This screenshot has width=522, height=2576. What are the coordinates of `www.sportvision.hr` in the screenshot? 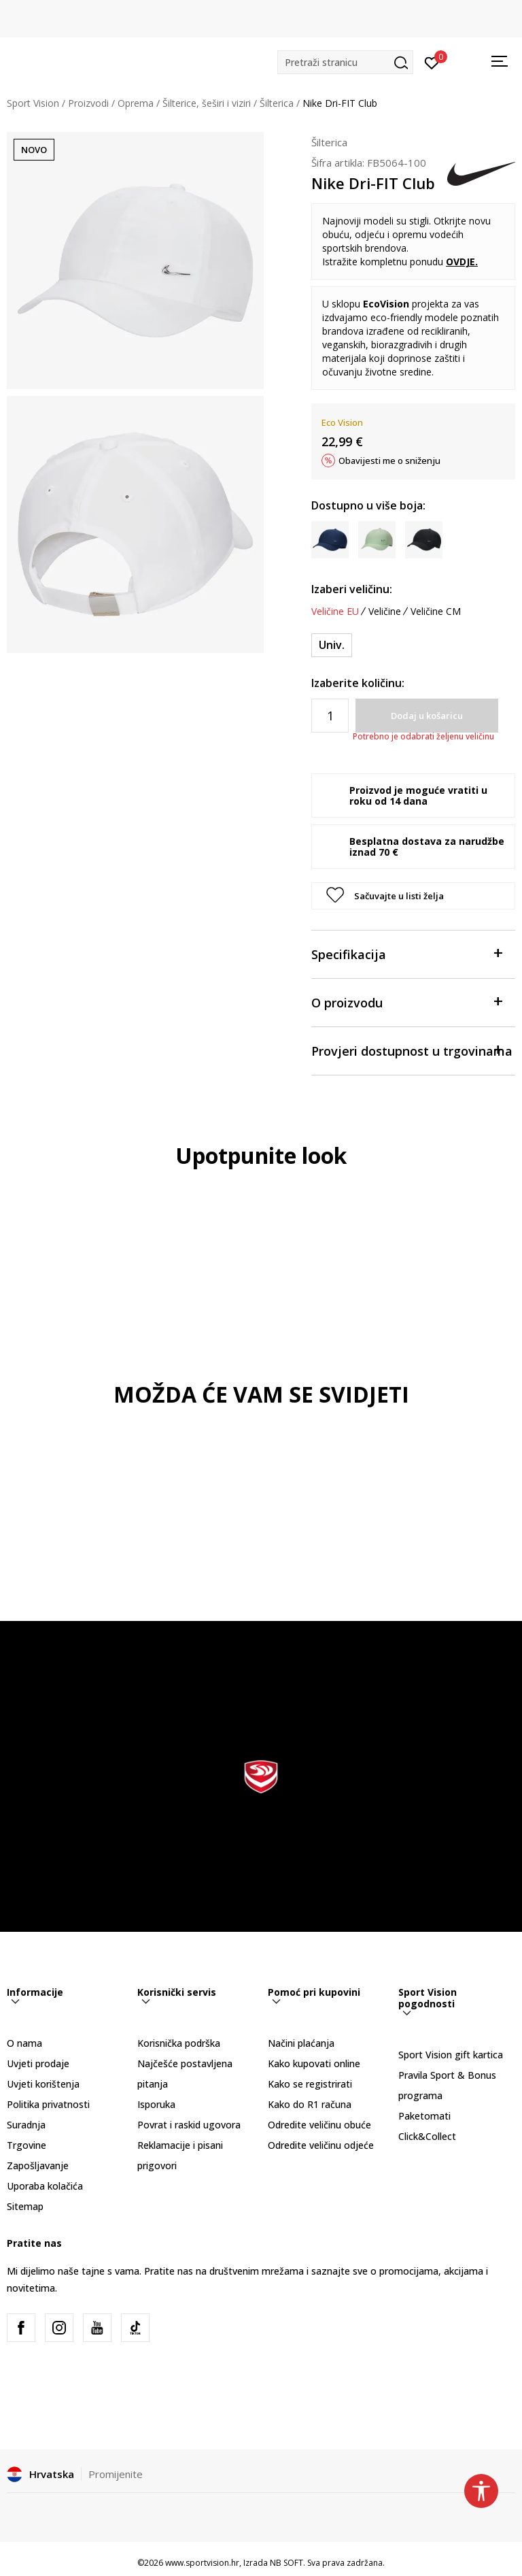 It's located at (202, 2563).